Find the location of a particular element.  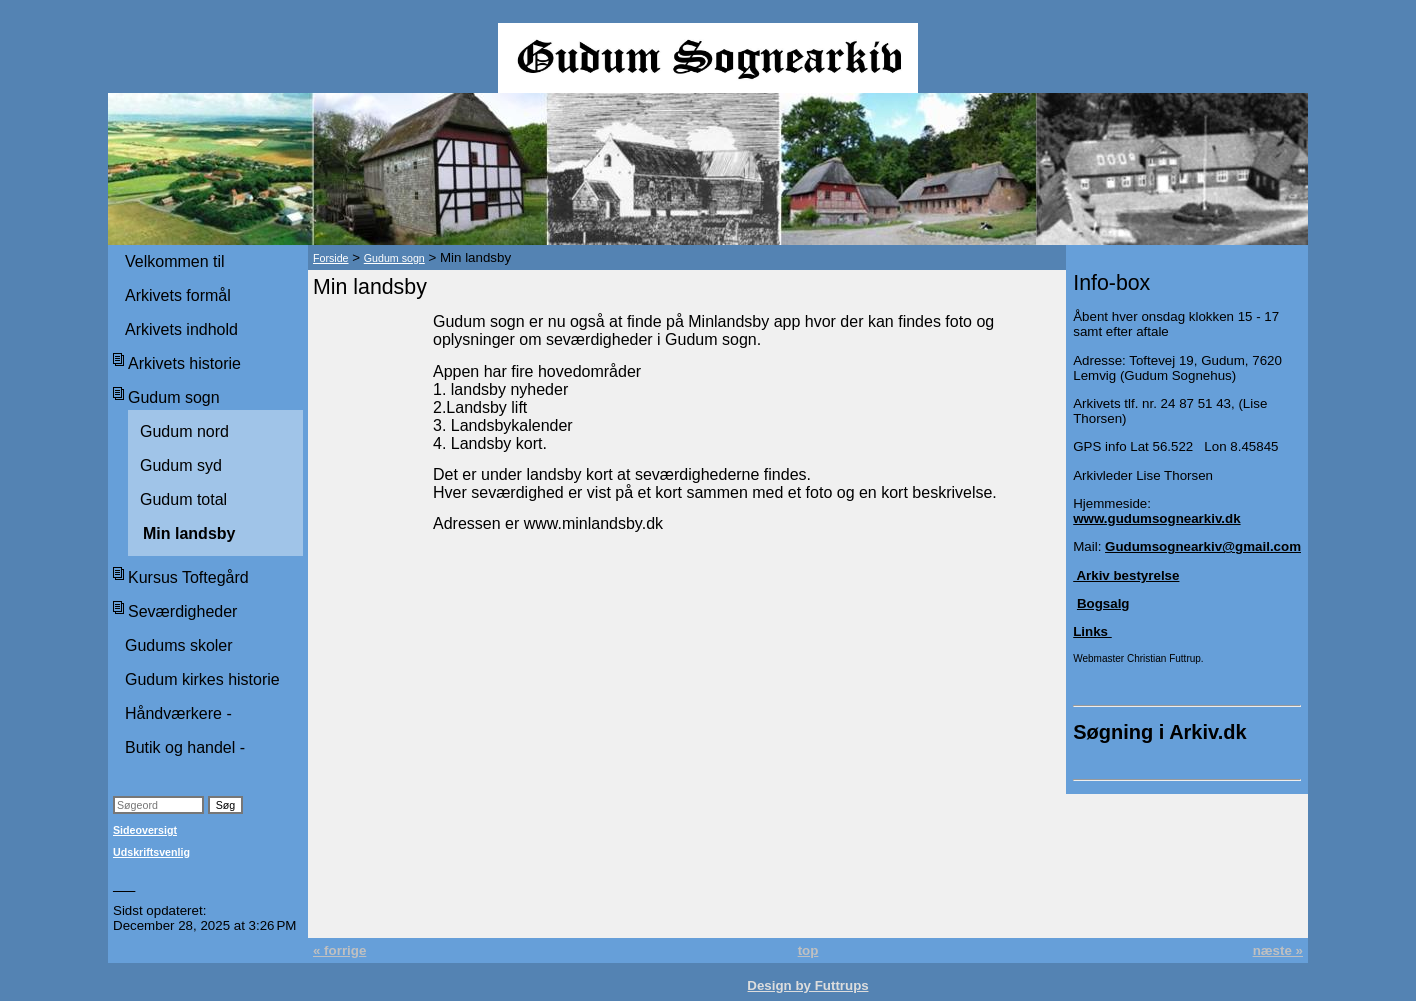

Gudum nord is located at coordinates (184, 431).